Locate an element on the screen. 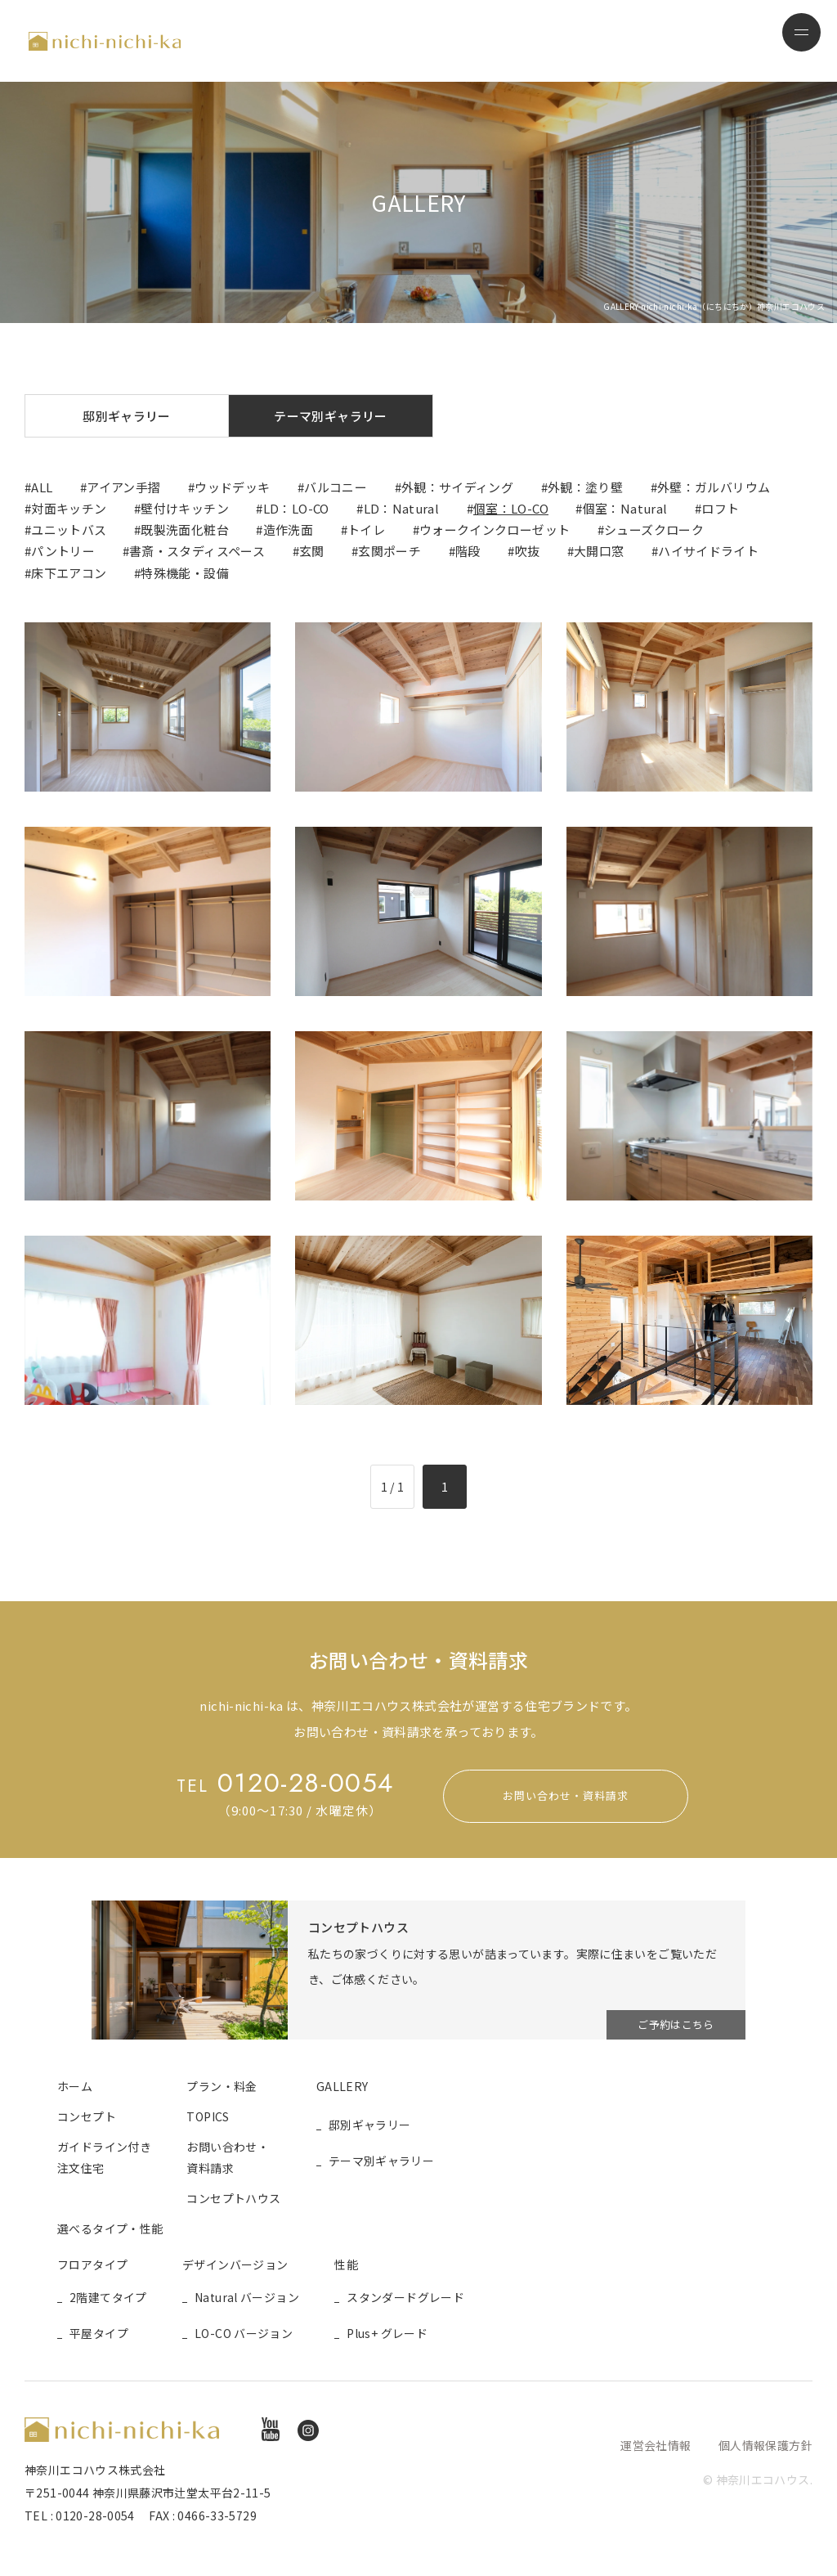  外観：サイディング is located at coordinates (457, 487).